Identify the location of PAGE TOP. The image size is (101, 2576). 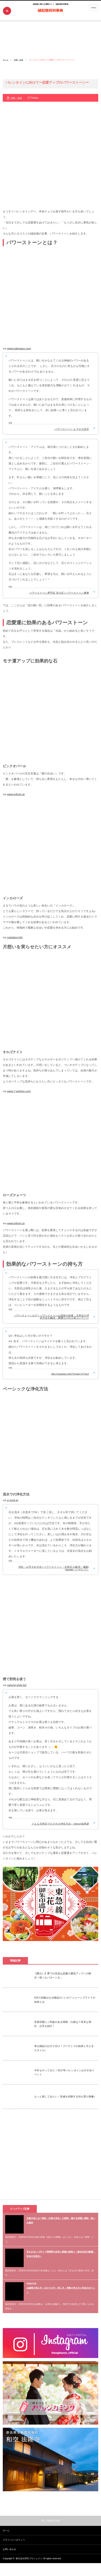
(50, 2533).